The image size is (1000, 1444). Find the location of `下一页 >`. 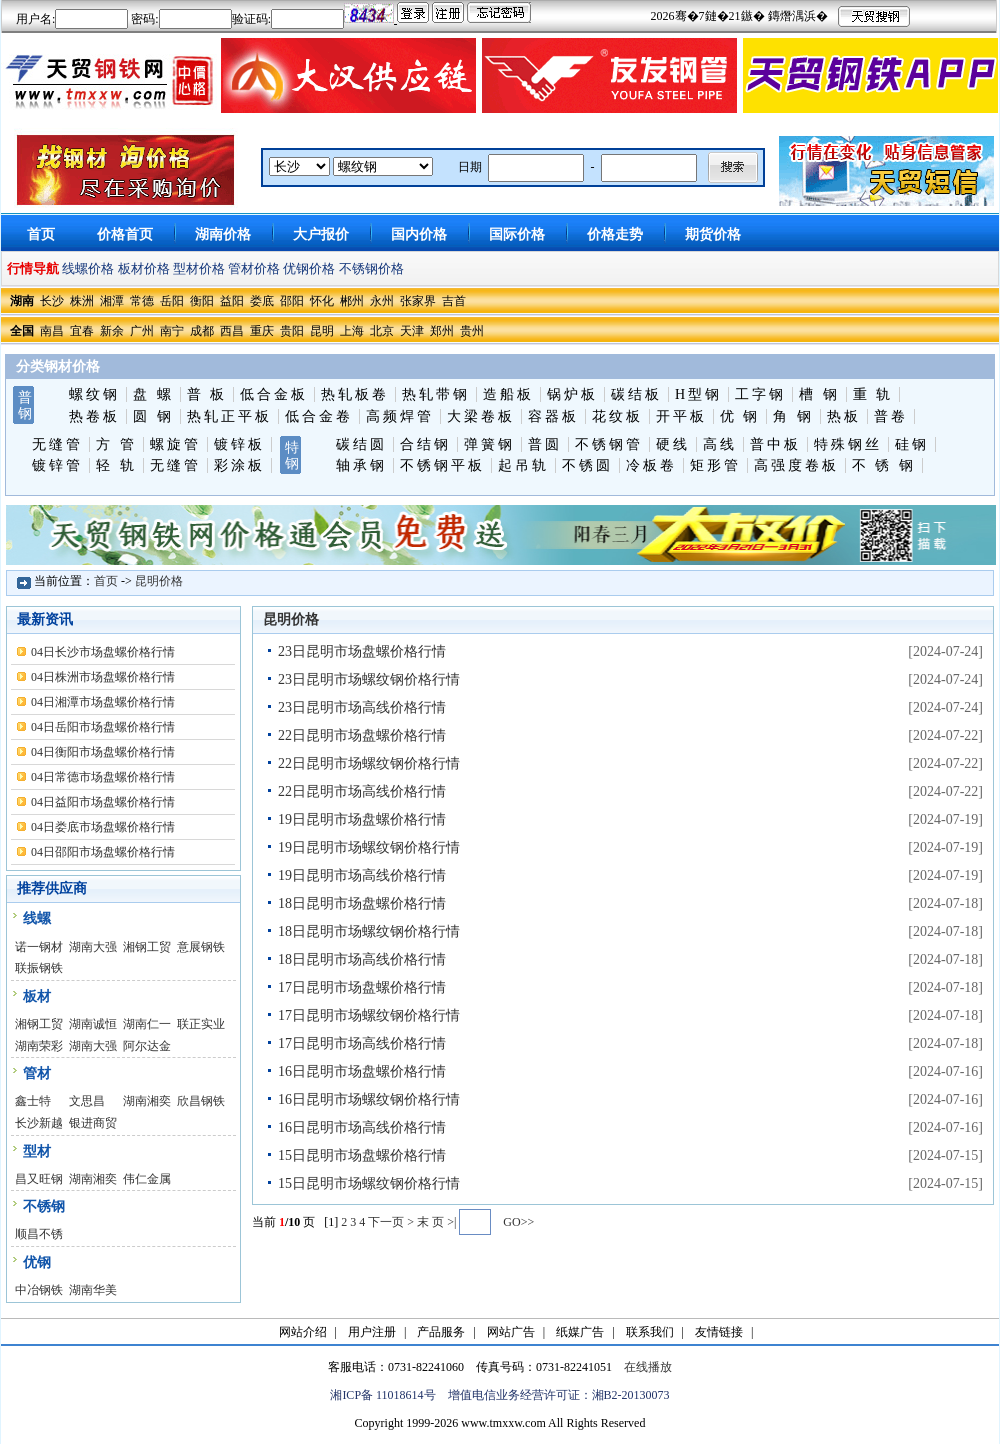

下一页 > is located at coordinates (392, 1222).